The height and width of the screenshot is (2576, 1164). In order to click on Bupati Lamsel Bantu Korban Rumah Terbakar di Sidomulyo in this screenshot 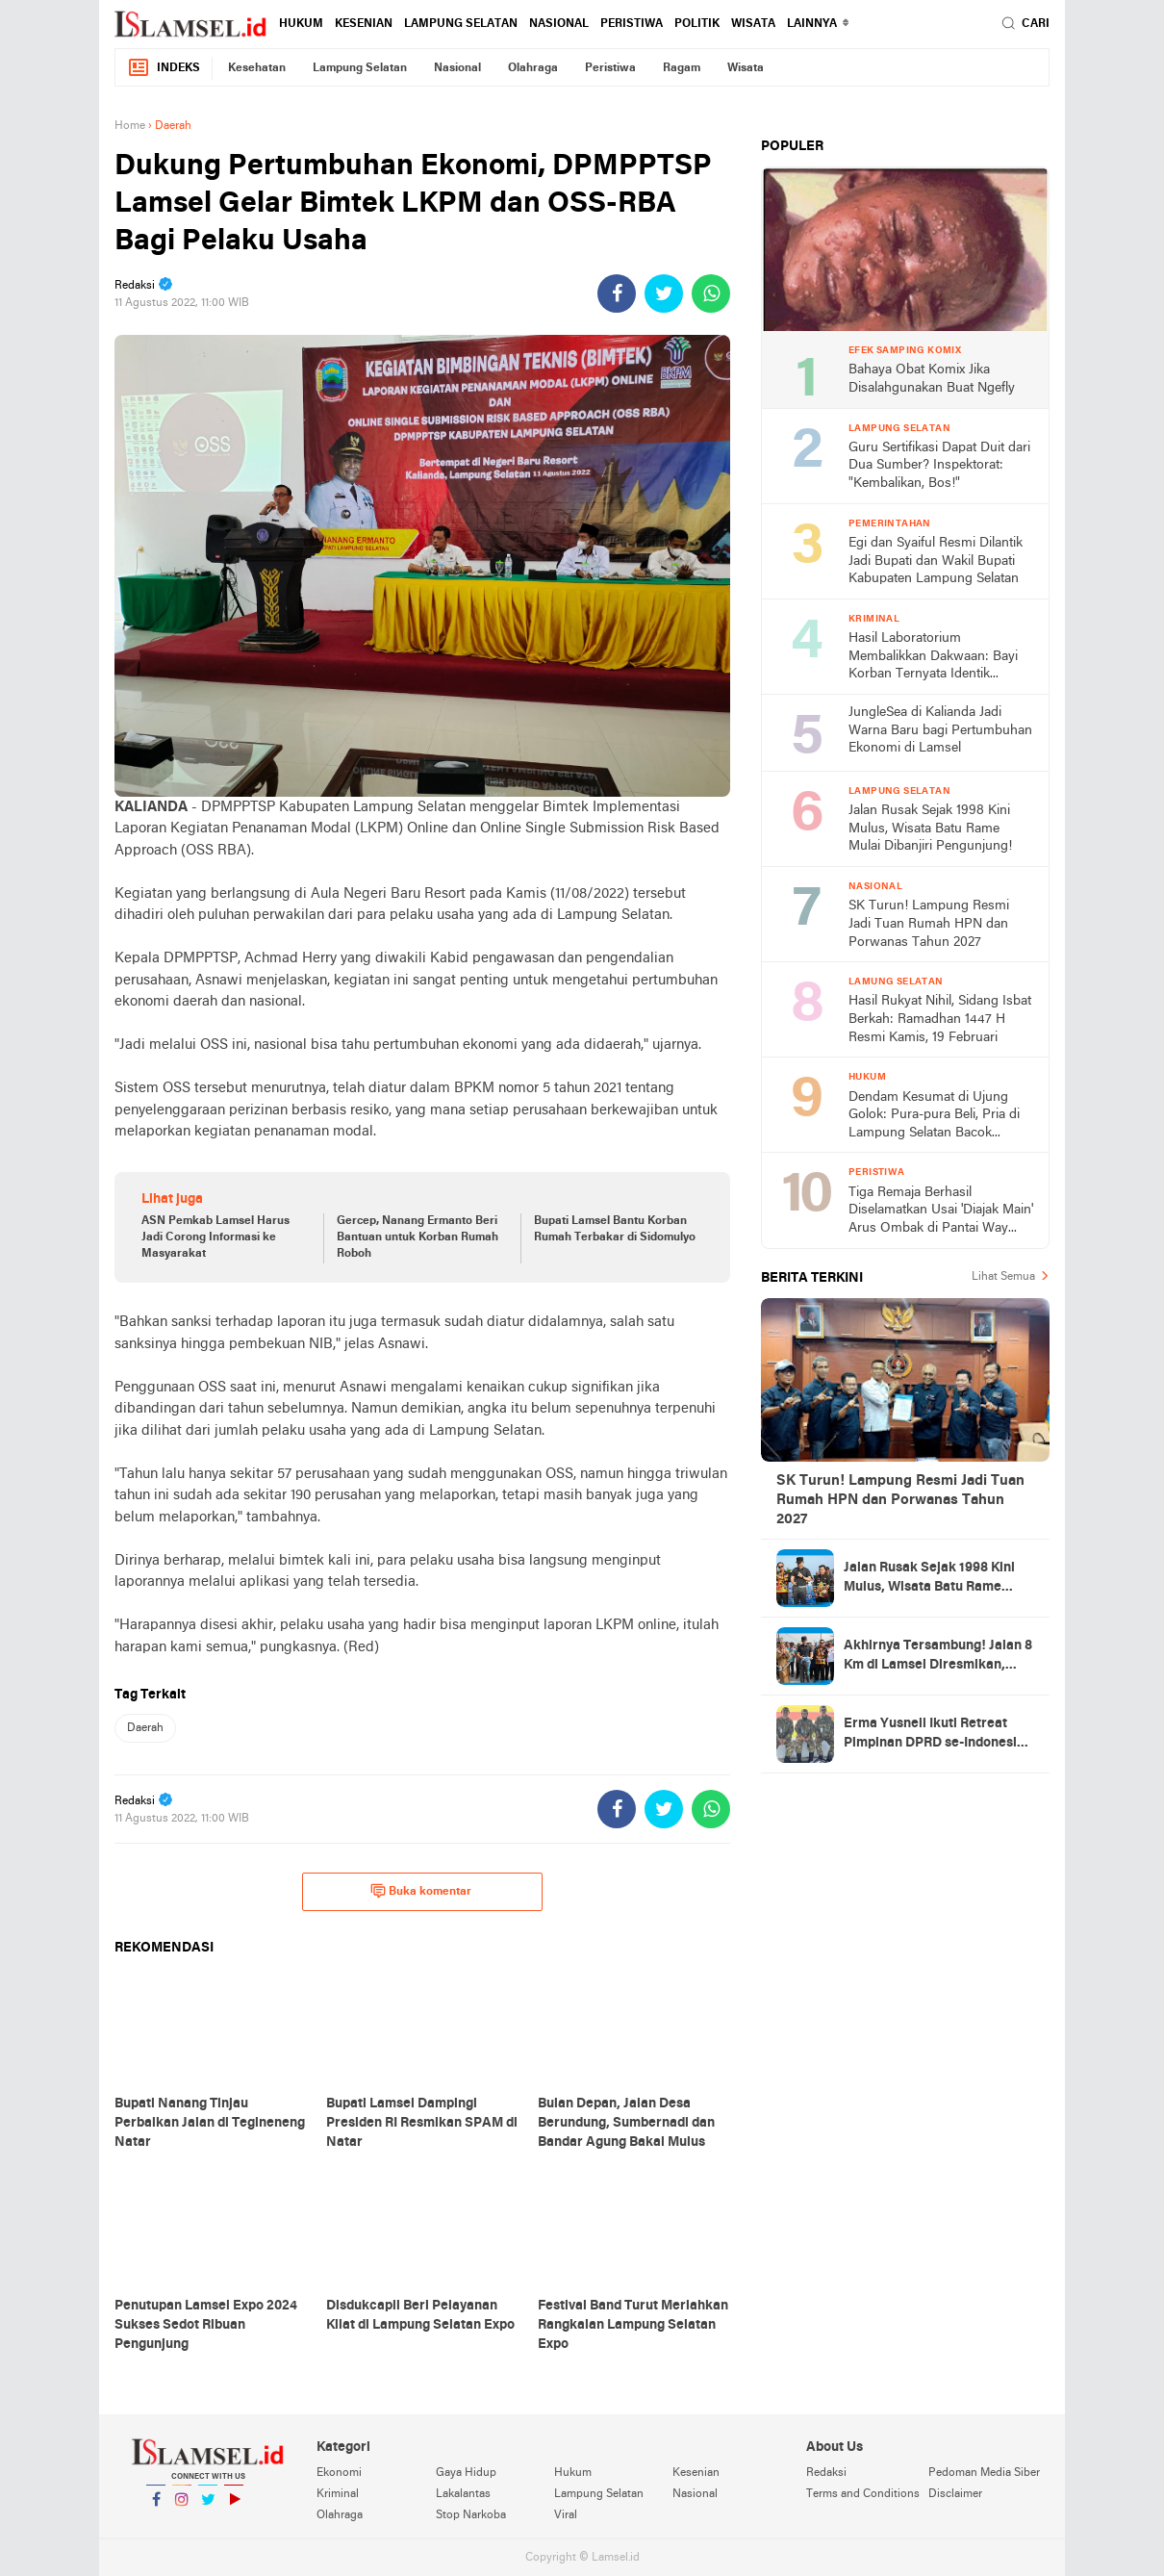, I will do `click(615, 1229)`.